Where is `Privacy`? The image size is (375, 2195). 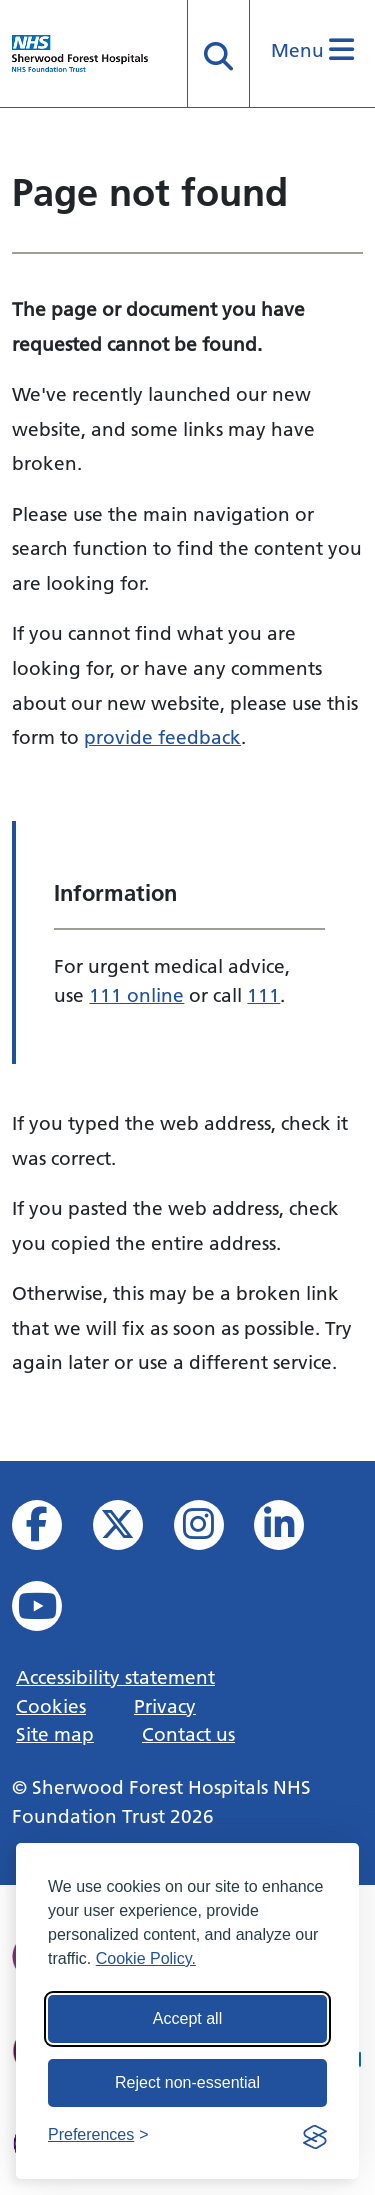 Privacy is located at coordinates (165, 1706).